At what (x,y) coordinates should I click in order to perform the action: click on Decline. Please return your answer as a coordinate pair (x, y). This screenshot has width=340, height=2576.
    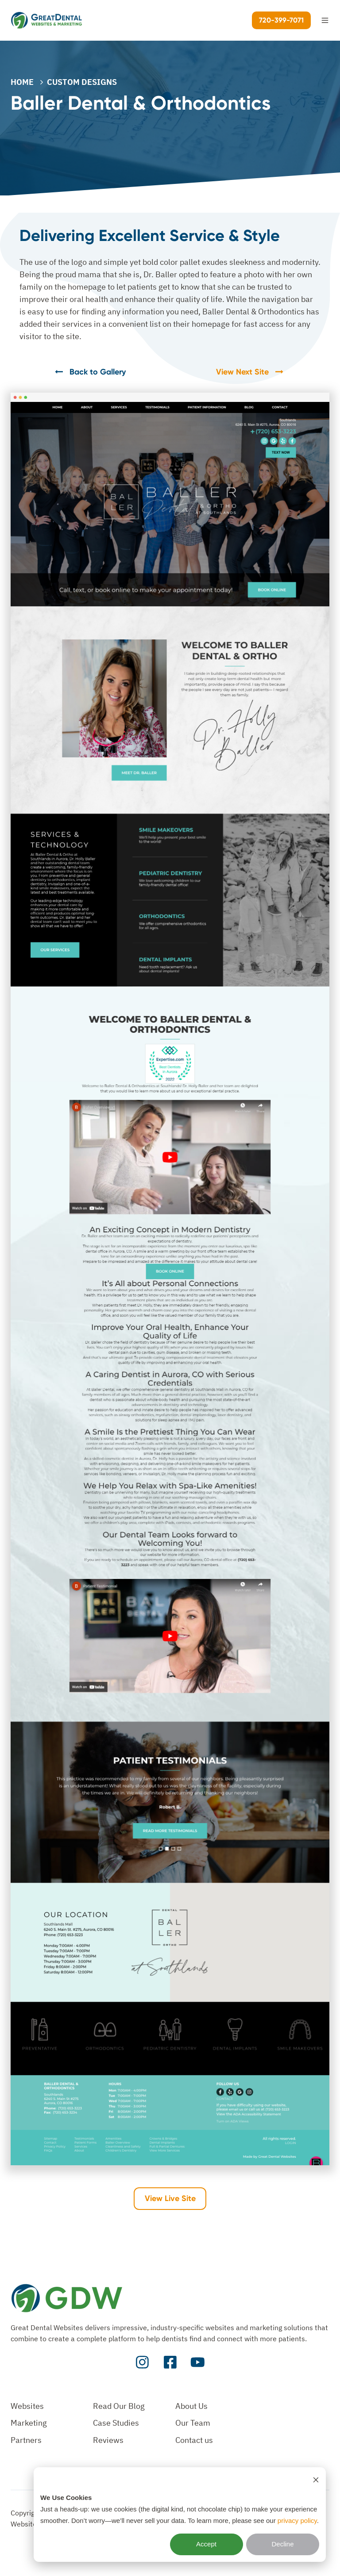
    Looking at the image, I should click on (282, 2544).